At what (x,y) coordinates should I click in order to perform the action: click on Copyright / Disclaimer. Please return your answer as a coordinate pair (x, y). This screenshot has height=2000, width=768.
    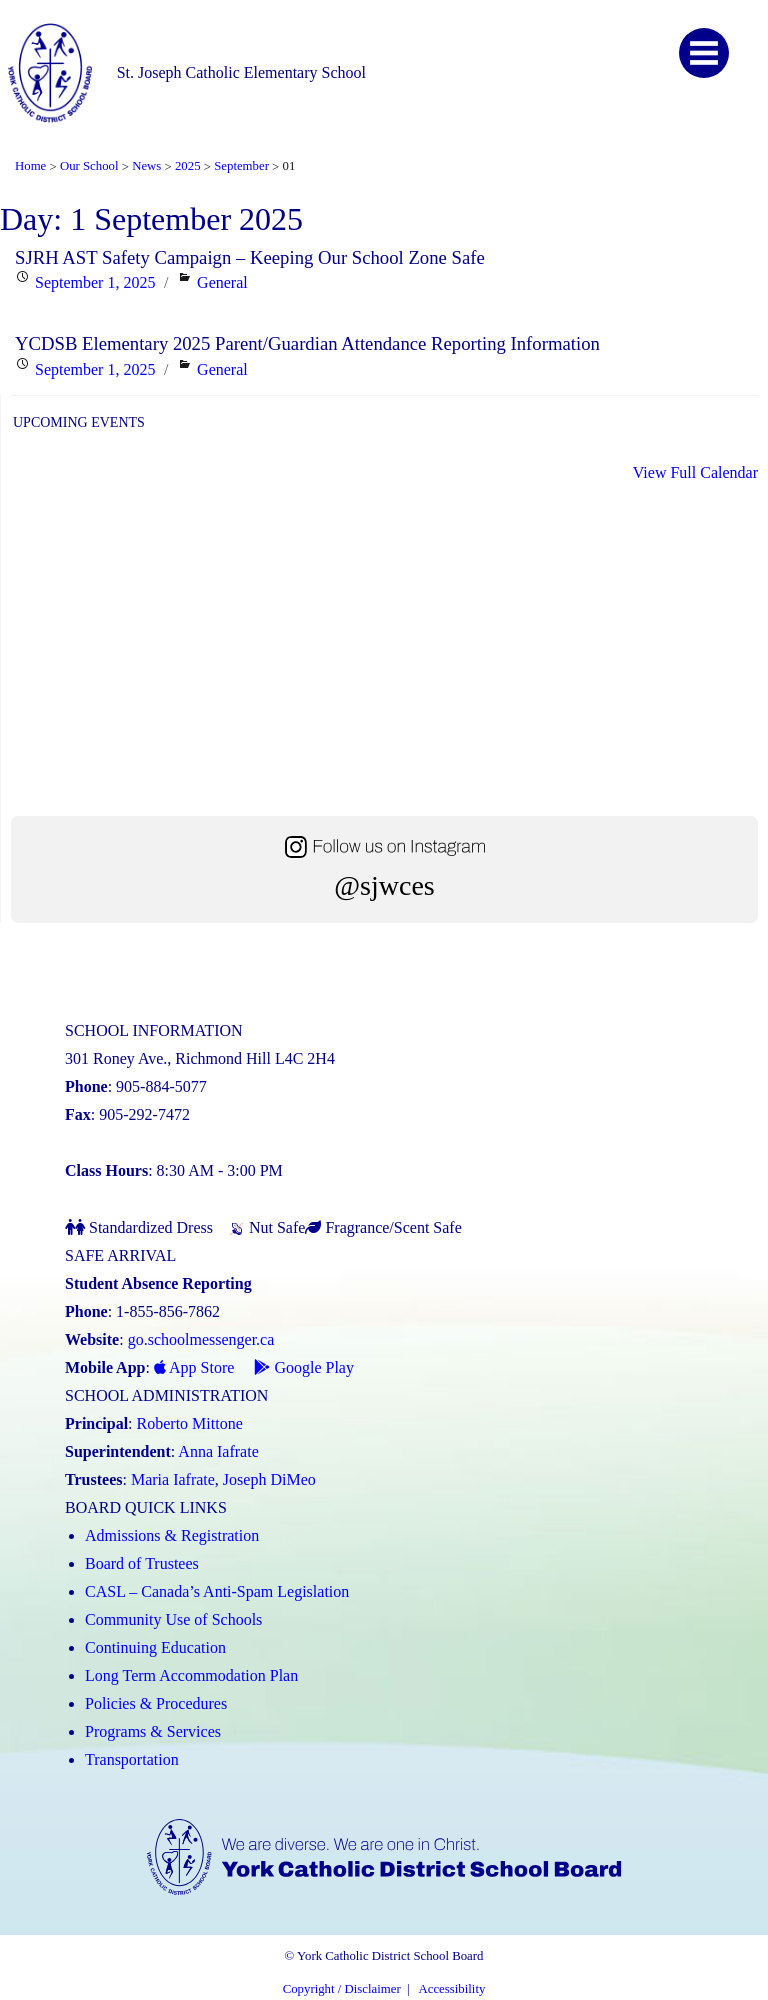
    Looking at the image, I should click on (342, 1989).